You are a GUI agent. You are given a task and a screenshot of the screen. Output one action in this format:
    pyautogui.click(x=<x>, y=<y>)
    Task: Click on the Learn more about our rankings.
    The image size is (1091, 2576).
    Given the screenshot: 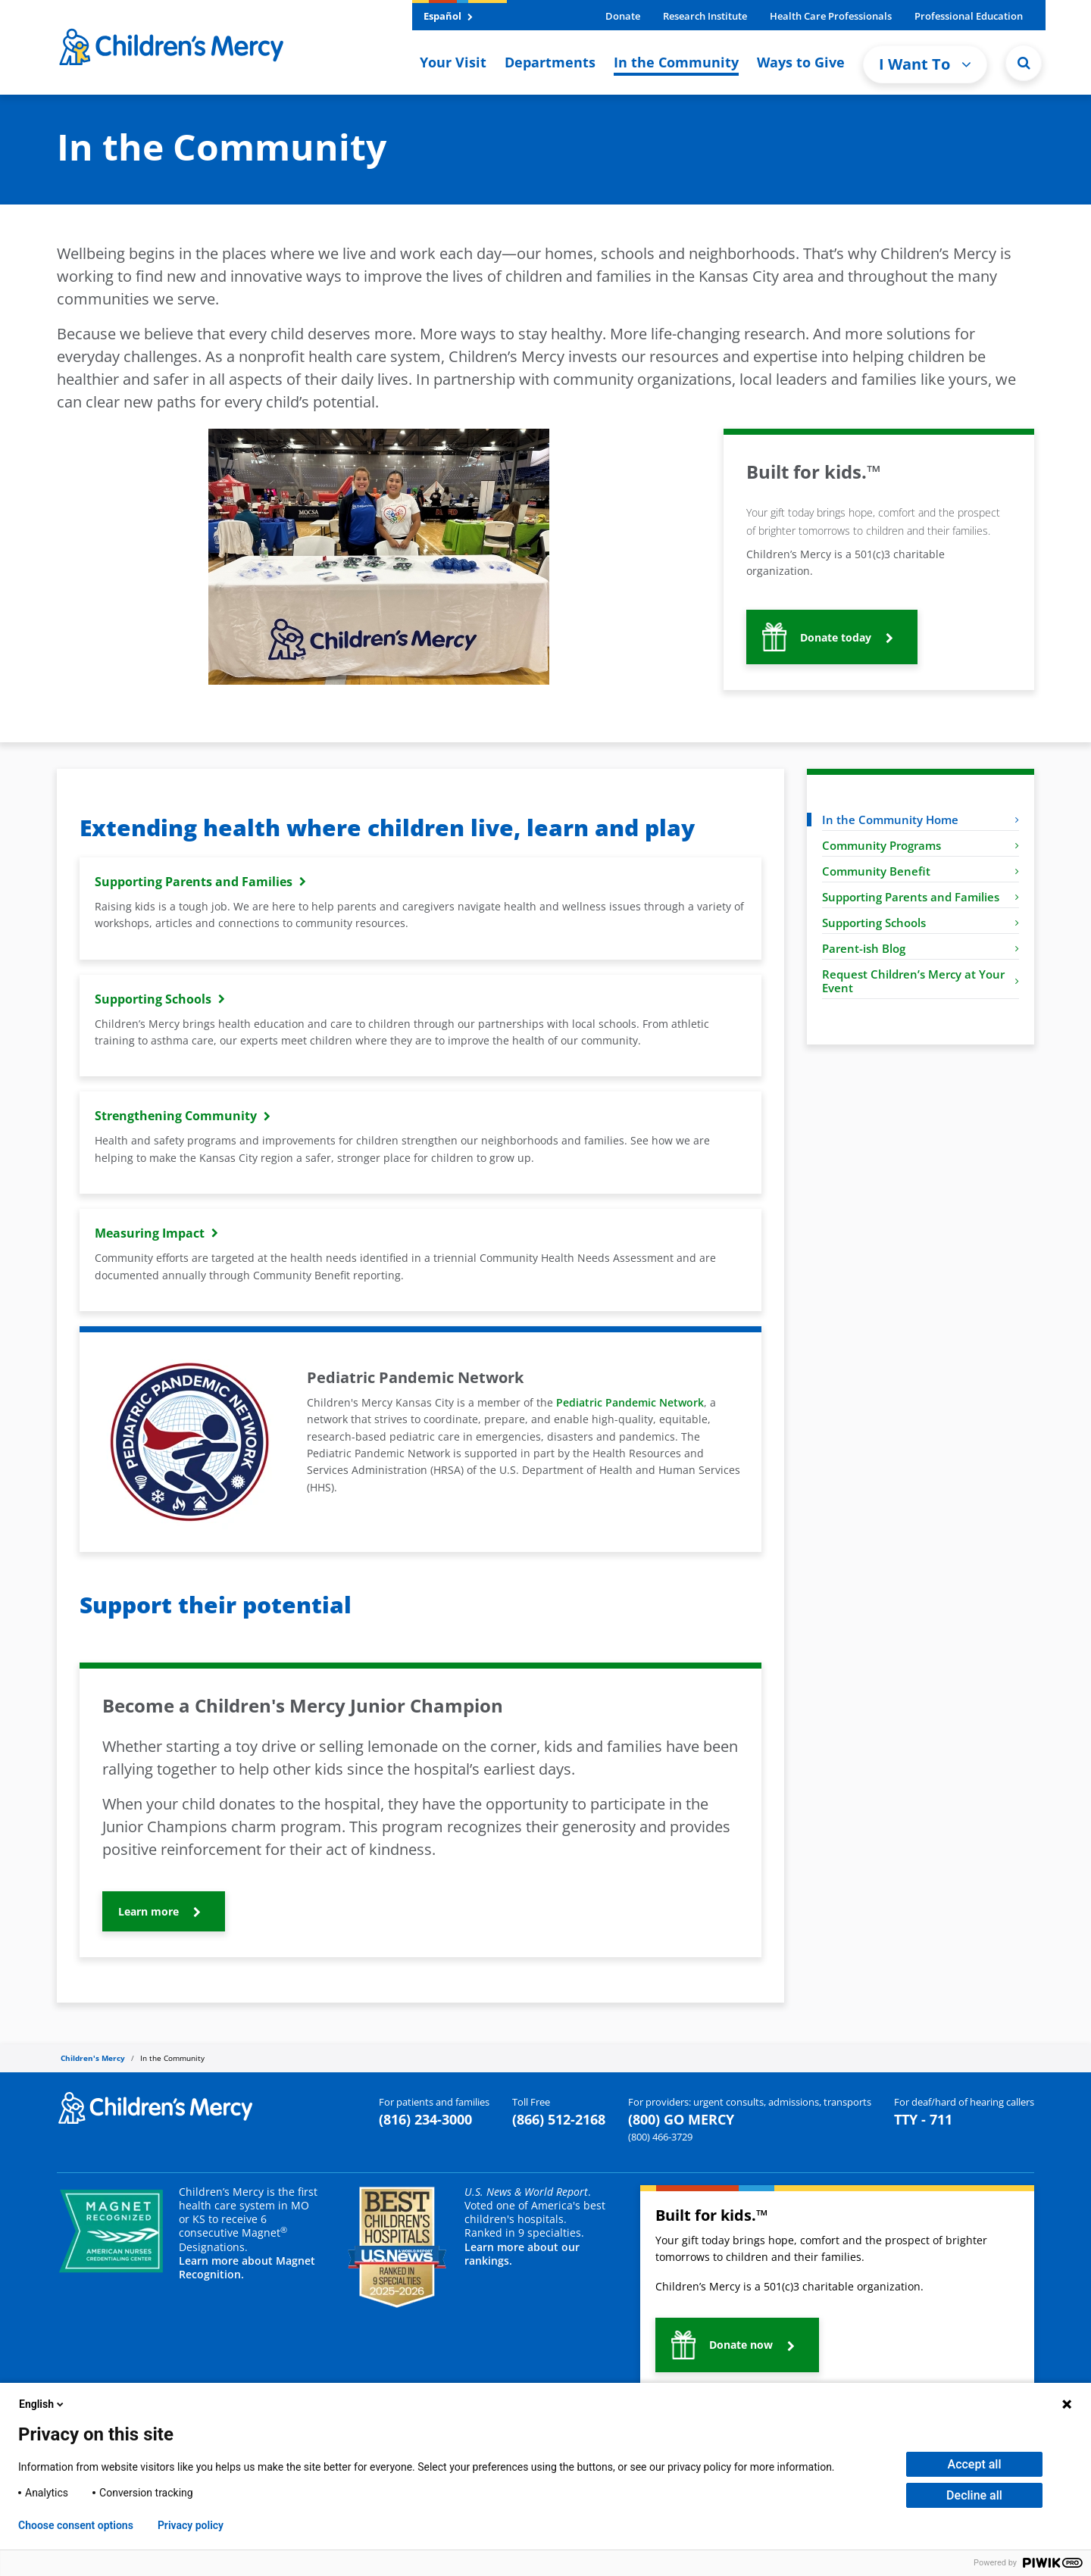 What is the action you would take?
    pyautogui.click(x=522, y=2254)
    